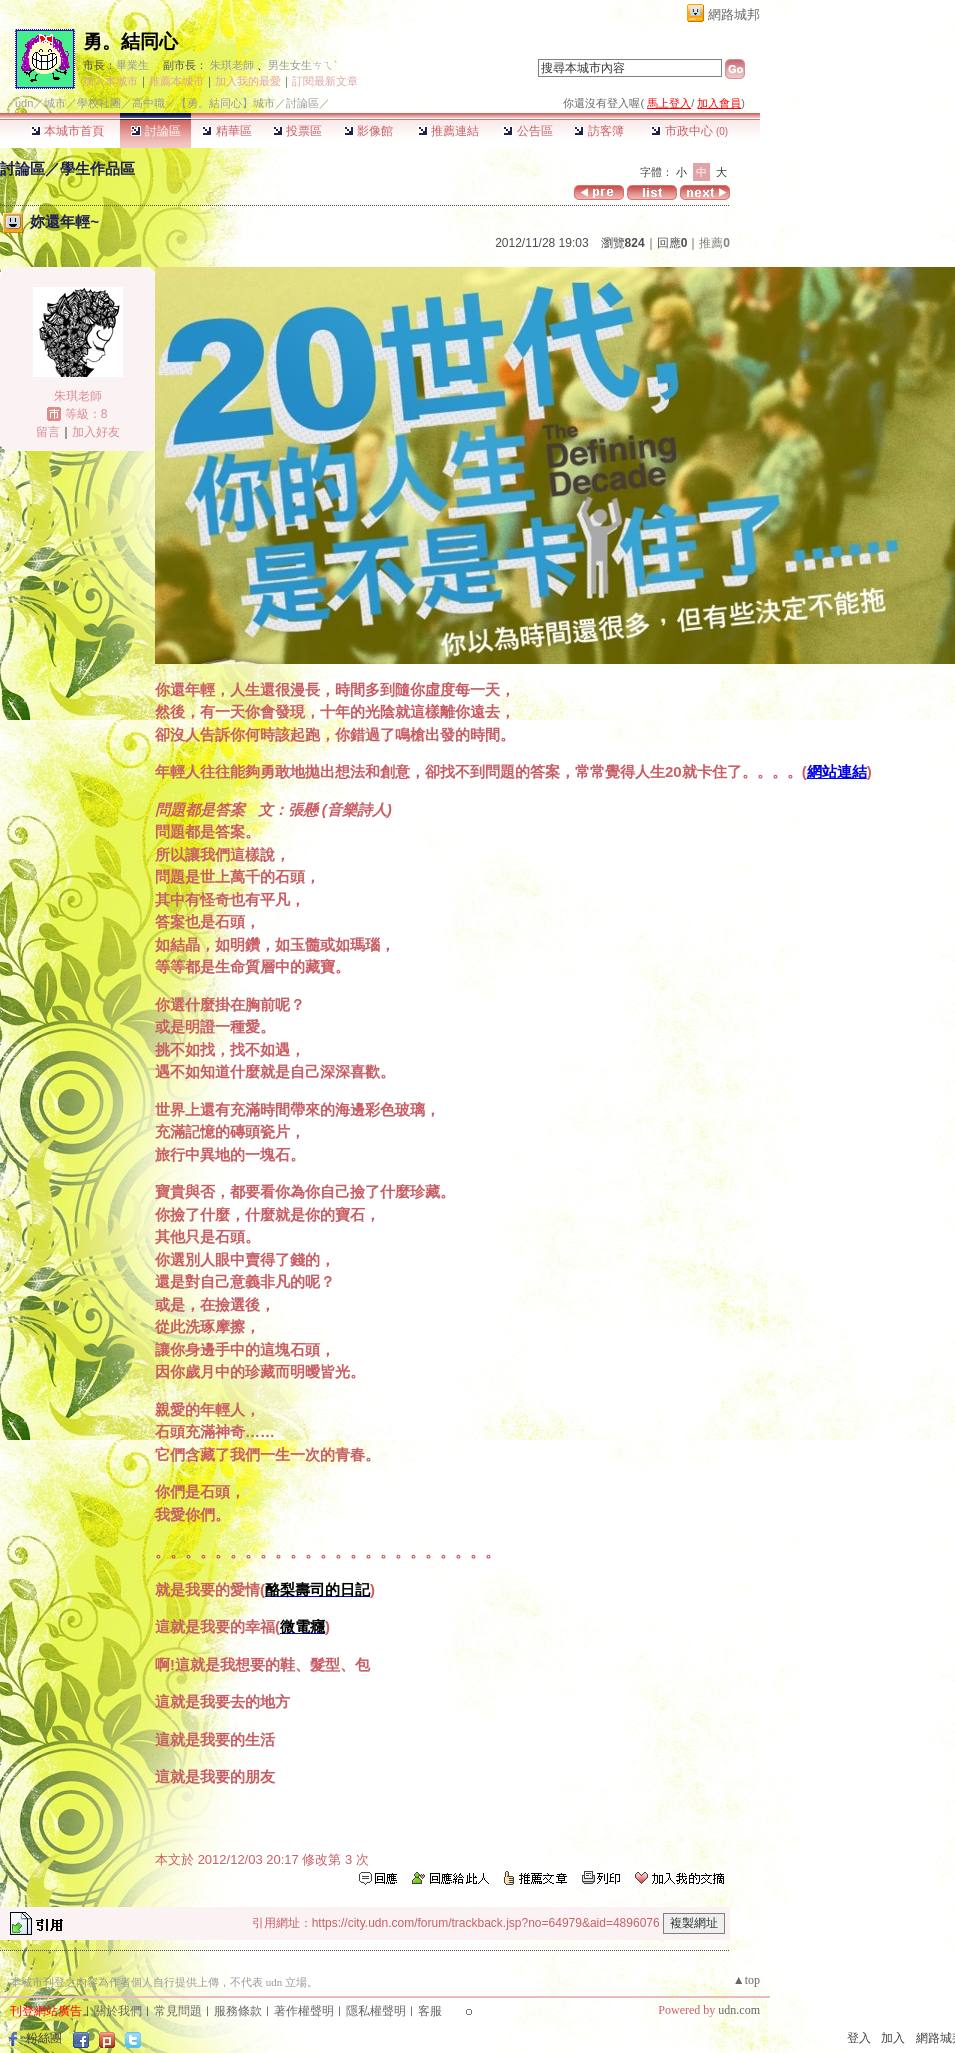 Image resolution: width=955 pixels, height=2053 pixels. I want to click on 畢業生, so click(132, 65).